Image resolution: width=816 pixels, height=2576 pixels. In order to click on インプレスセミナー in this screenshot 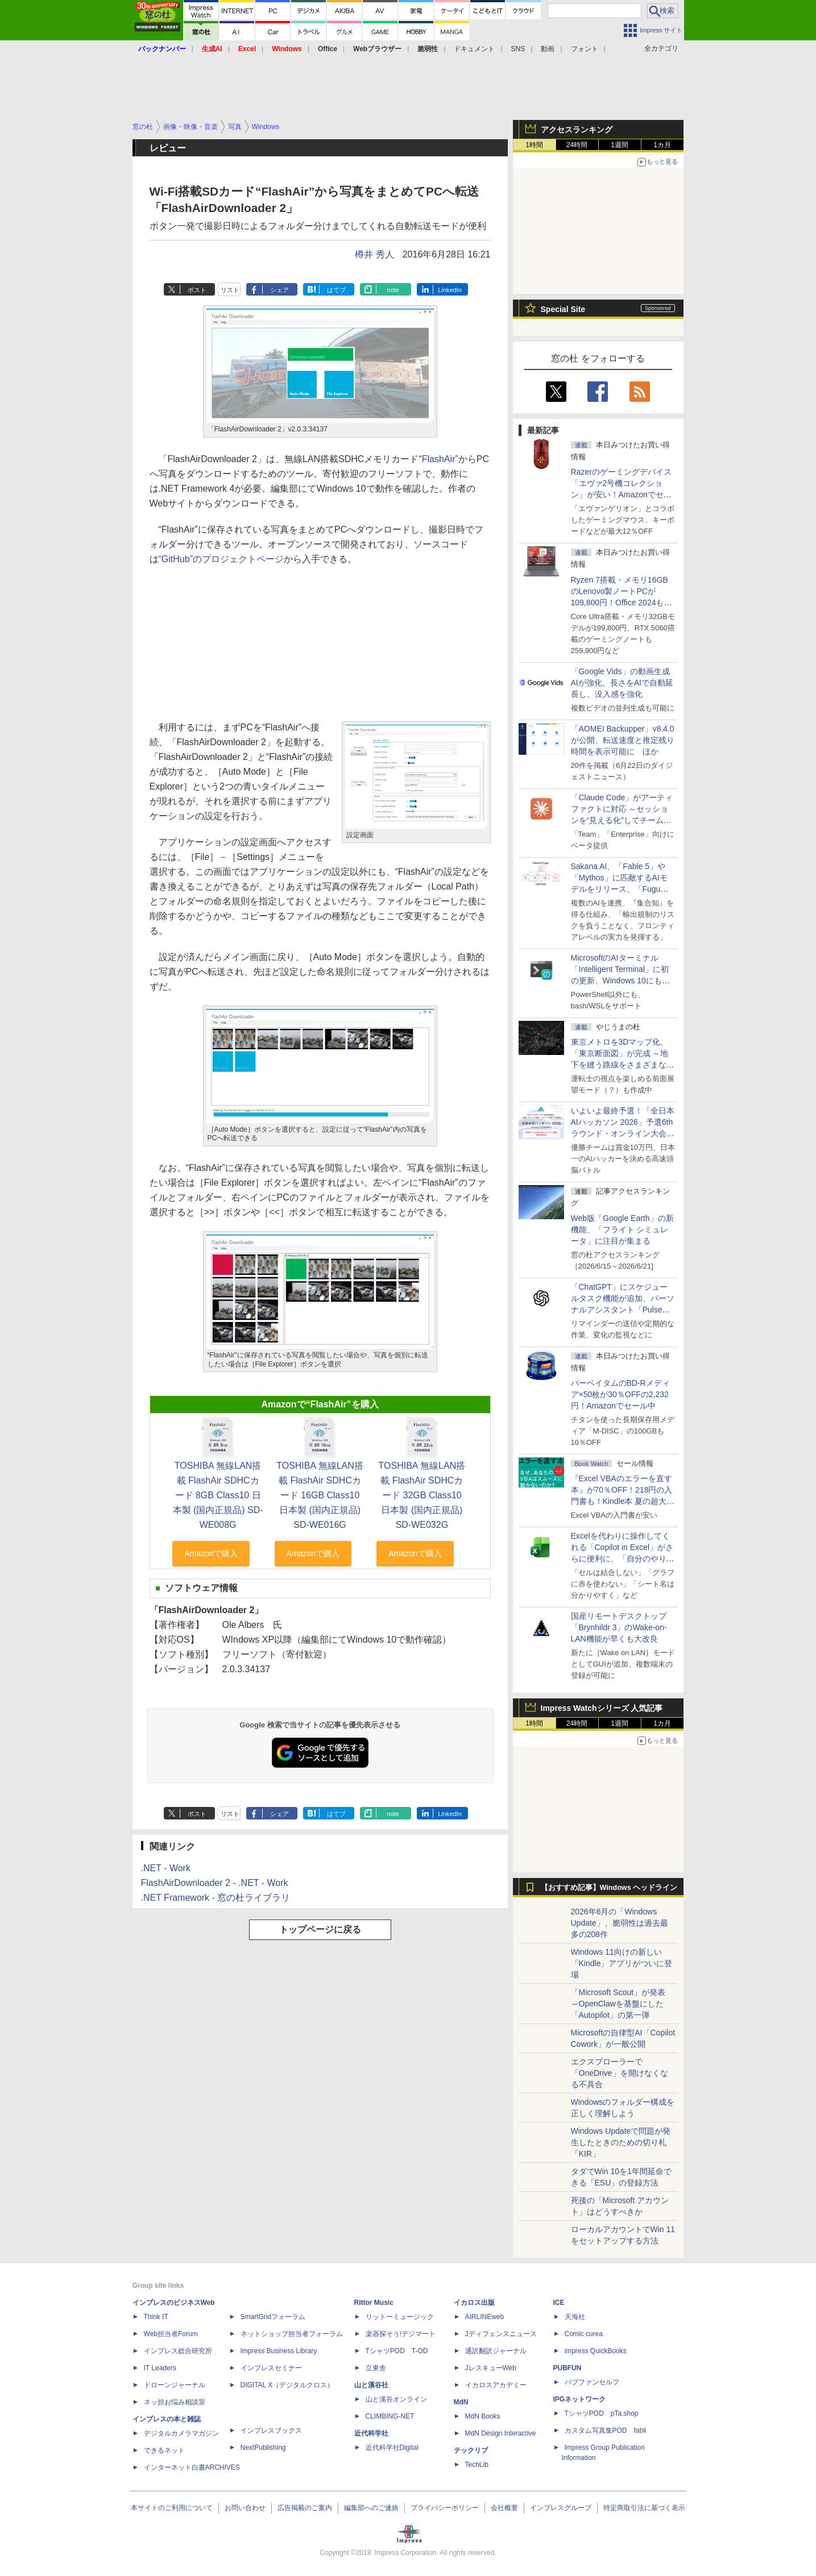, I will do `click(271, 2368)`.